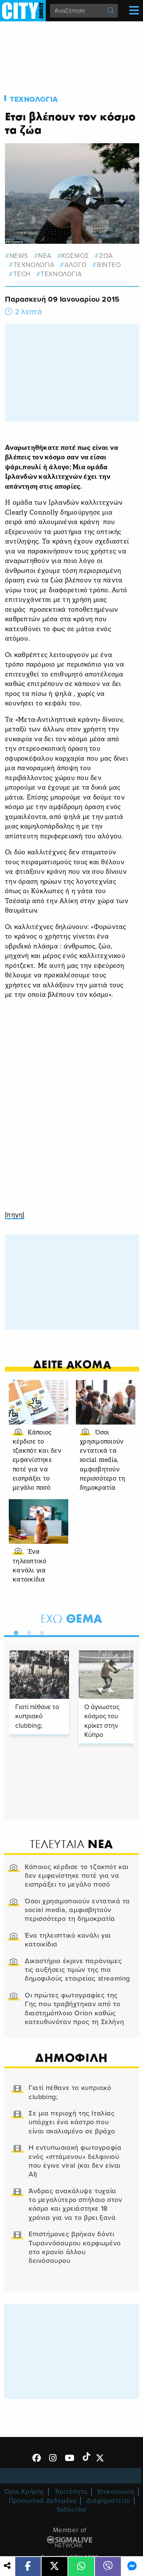 This screenshot has height=2576, width=143. Describe the element at coordinates (27, 1631) in the screenshot. I see `2 [tab]` at that location.